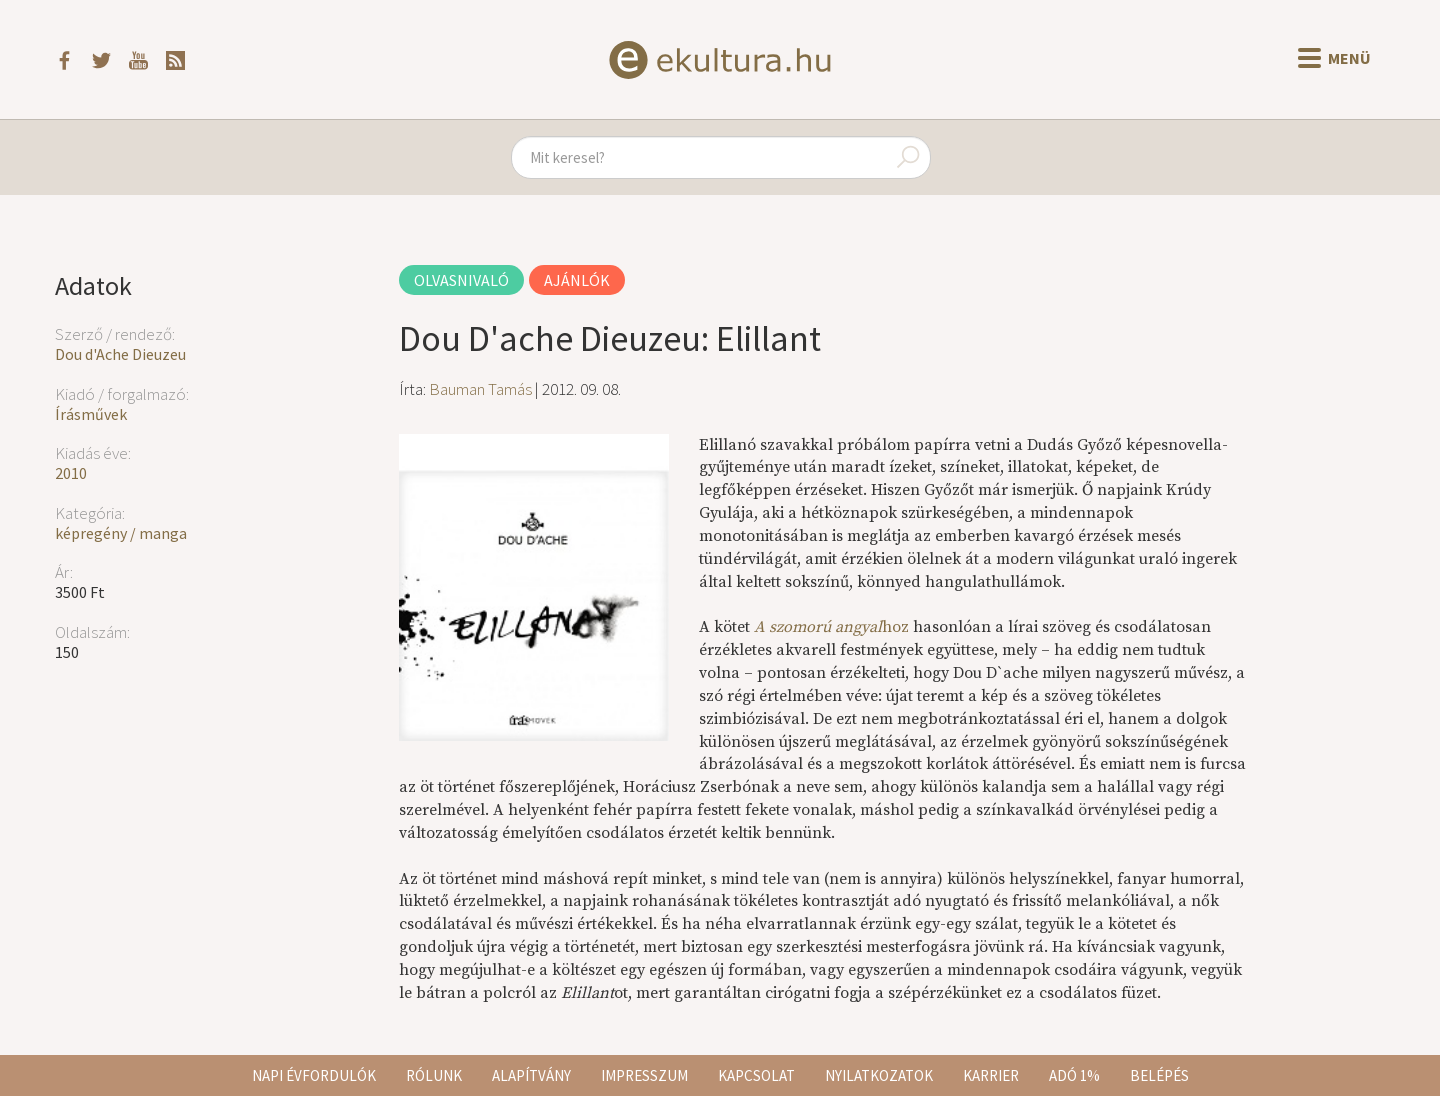 The image size is (1440, 1096). Describe the element at coordinates (831, 627) in the screenshot. I see `hoz` at that location.